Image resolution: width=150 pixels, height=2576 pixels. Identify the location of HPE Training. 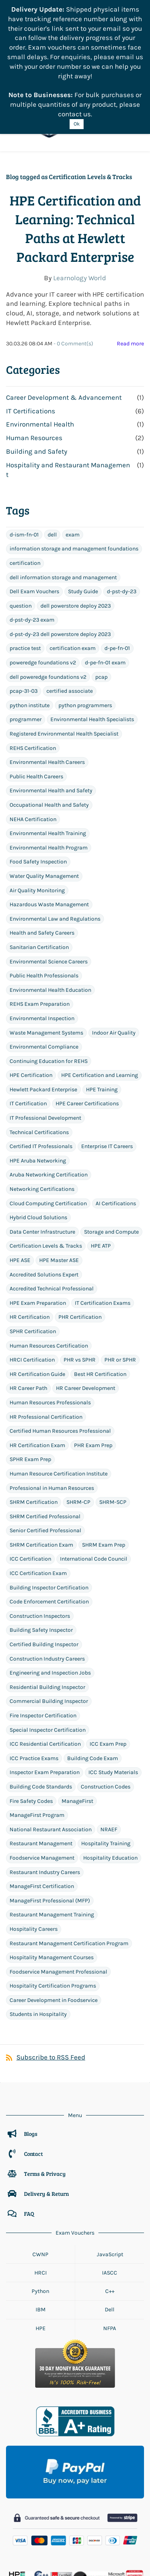
(102, 1014).